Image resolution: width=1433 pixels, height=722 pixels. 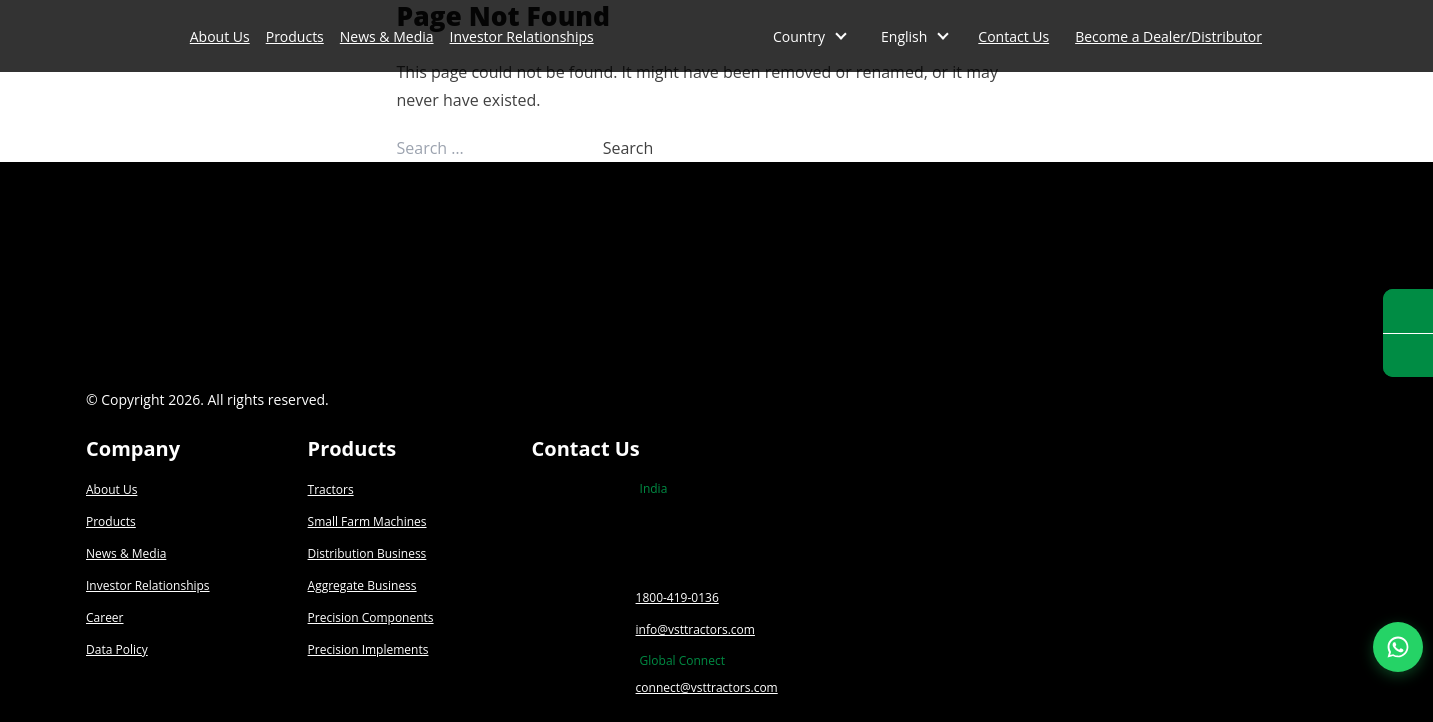 What do you see at coordinates (105, 617) in the screenshot?
I see `Career` at bounding box center [105, 617].